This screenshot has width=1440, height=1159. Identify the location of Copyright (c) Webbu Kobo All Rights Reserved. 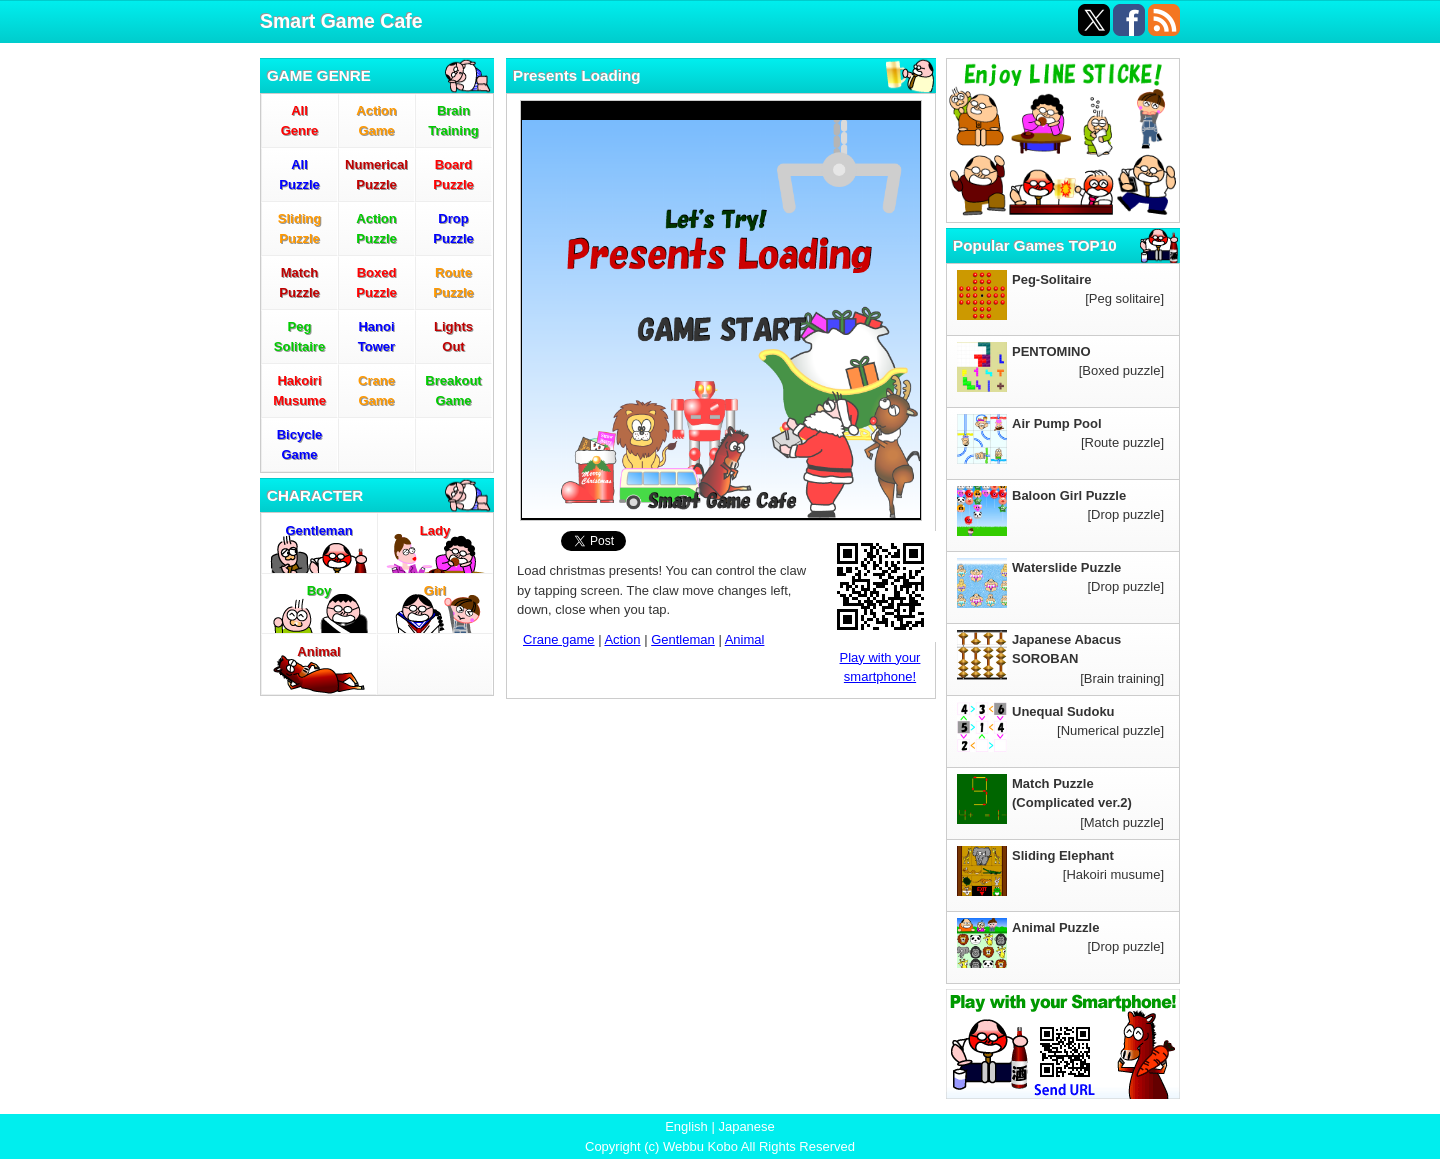
(720, 1146).